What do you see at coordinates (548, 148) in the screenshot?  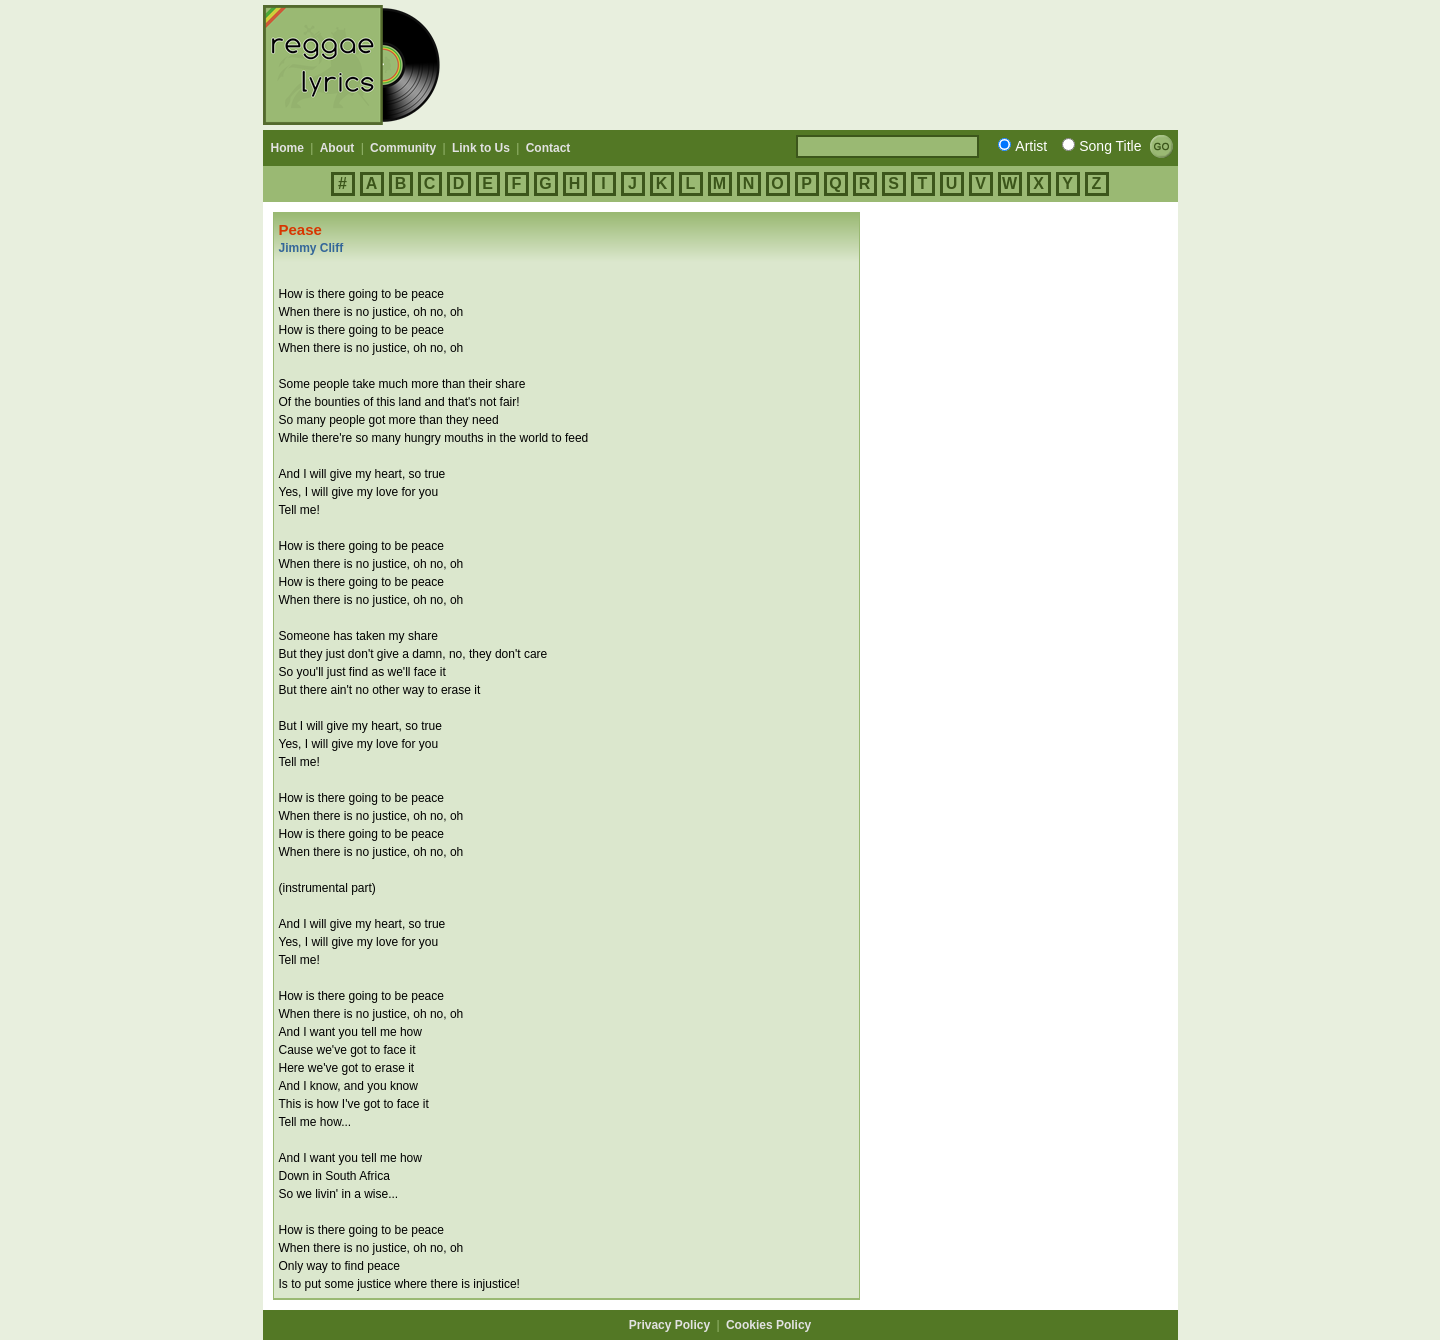 I see `Contact` at bounding box center [548, 148].